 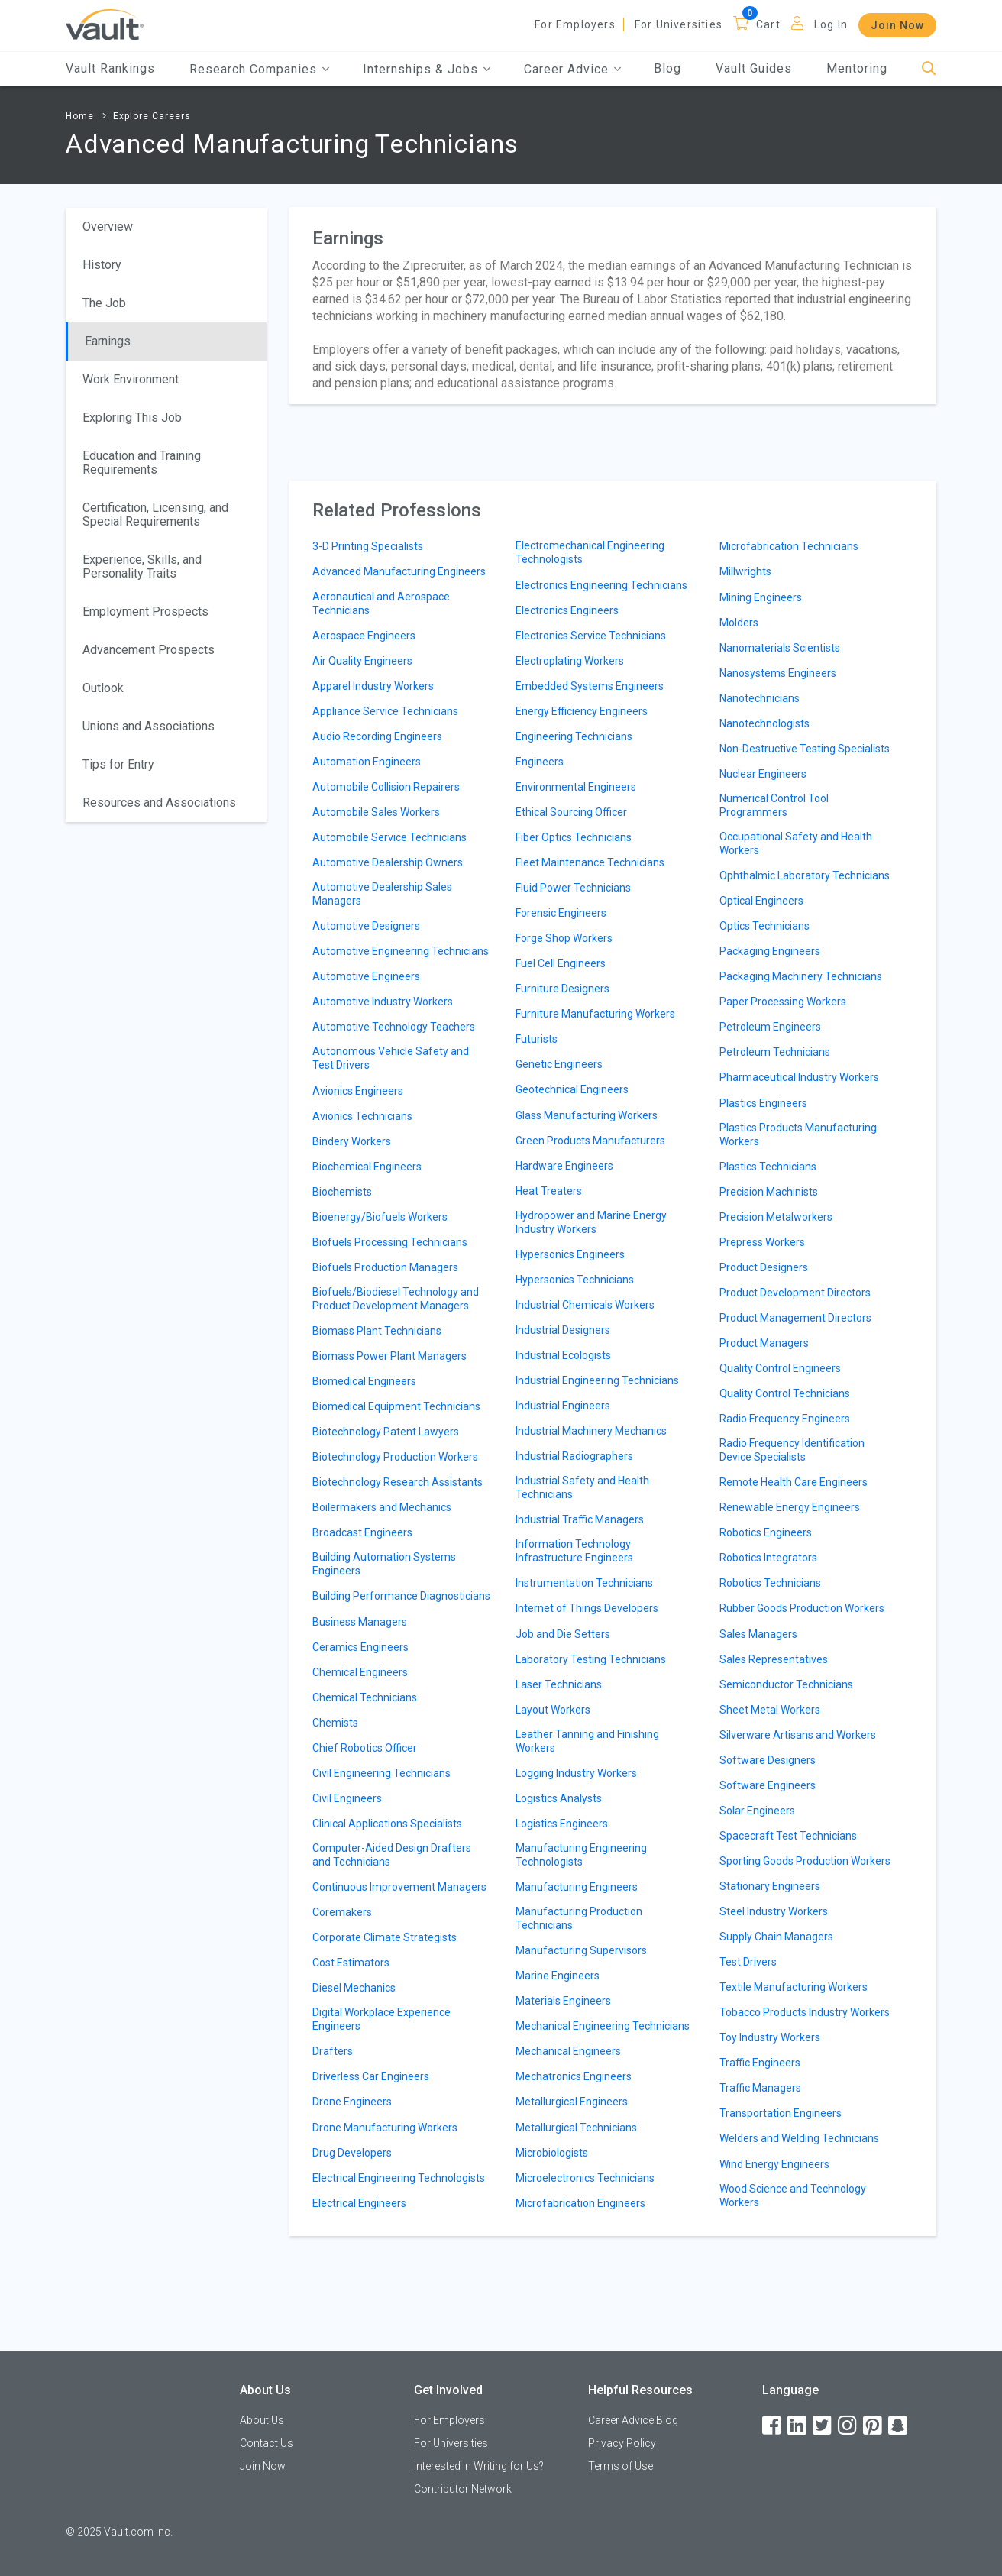 What do you see at coordinates (562, 988) in the screenshot?
I see `Furniture Designers` at bounding box center [562, 988].